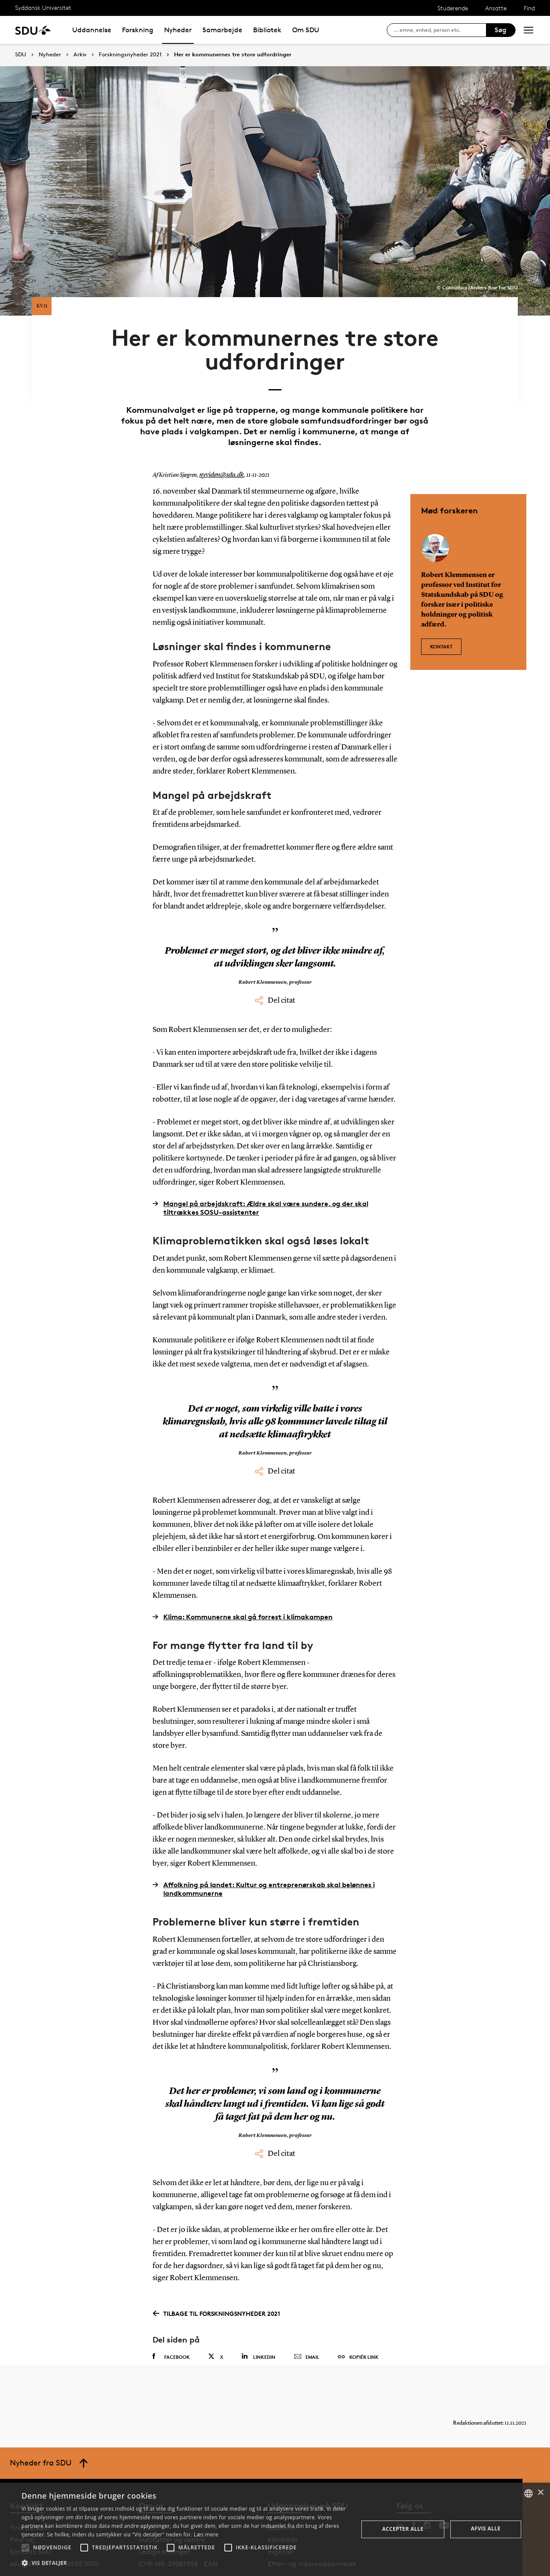 This screenshot has width=550, height=2576. What do you see at coordinates (243, 1583) in the screenshot?
I see `Klima: Kommunerne skal gå forrest i klimakampen` at bounding box center [243, 1583].